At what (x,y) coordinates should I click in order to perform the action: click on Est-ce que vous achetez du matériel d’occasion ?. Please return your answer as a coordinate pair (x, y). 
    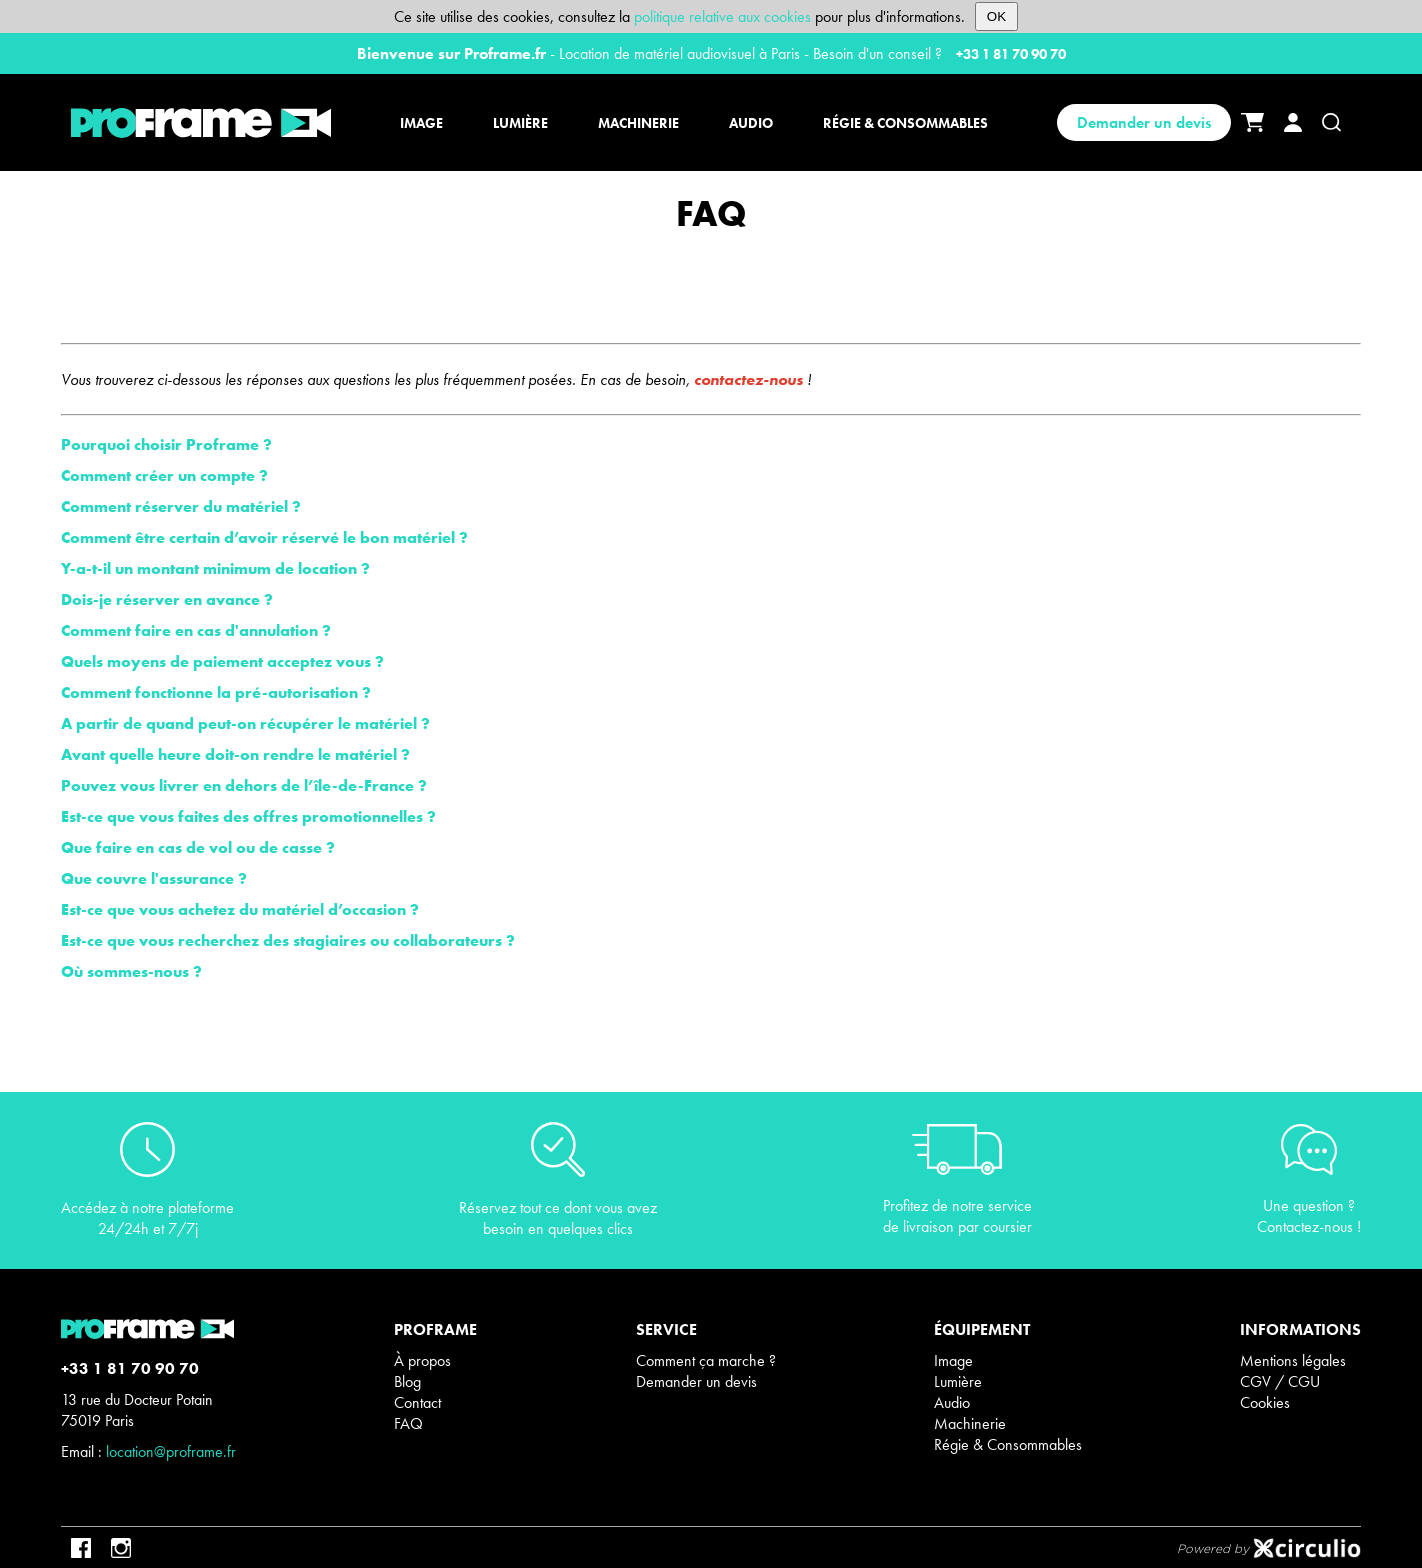
    Looking at the image, I should click on (240, 909).